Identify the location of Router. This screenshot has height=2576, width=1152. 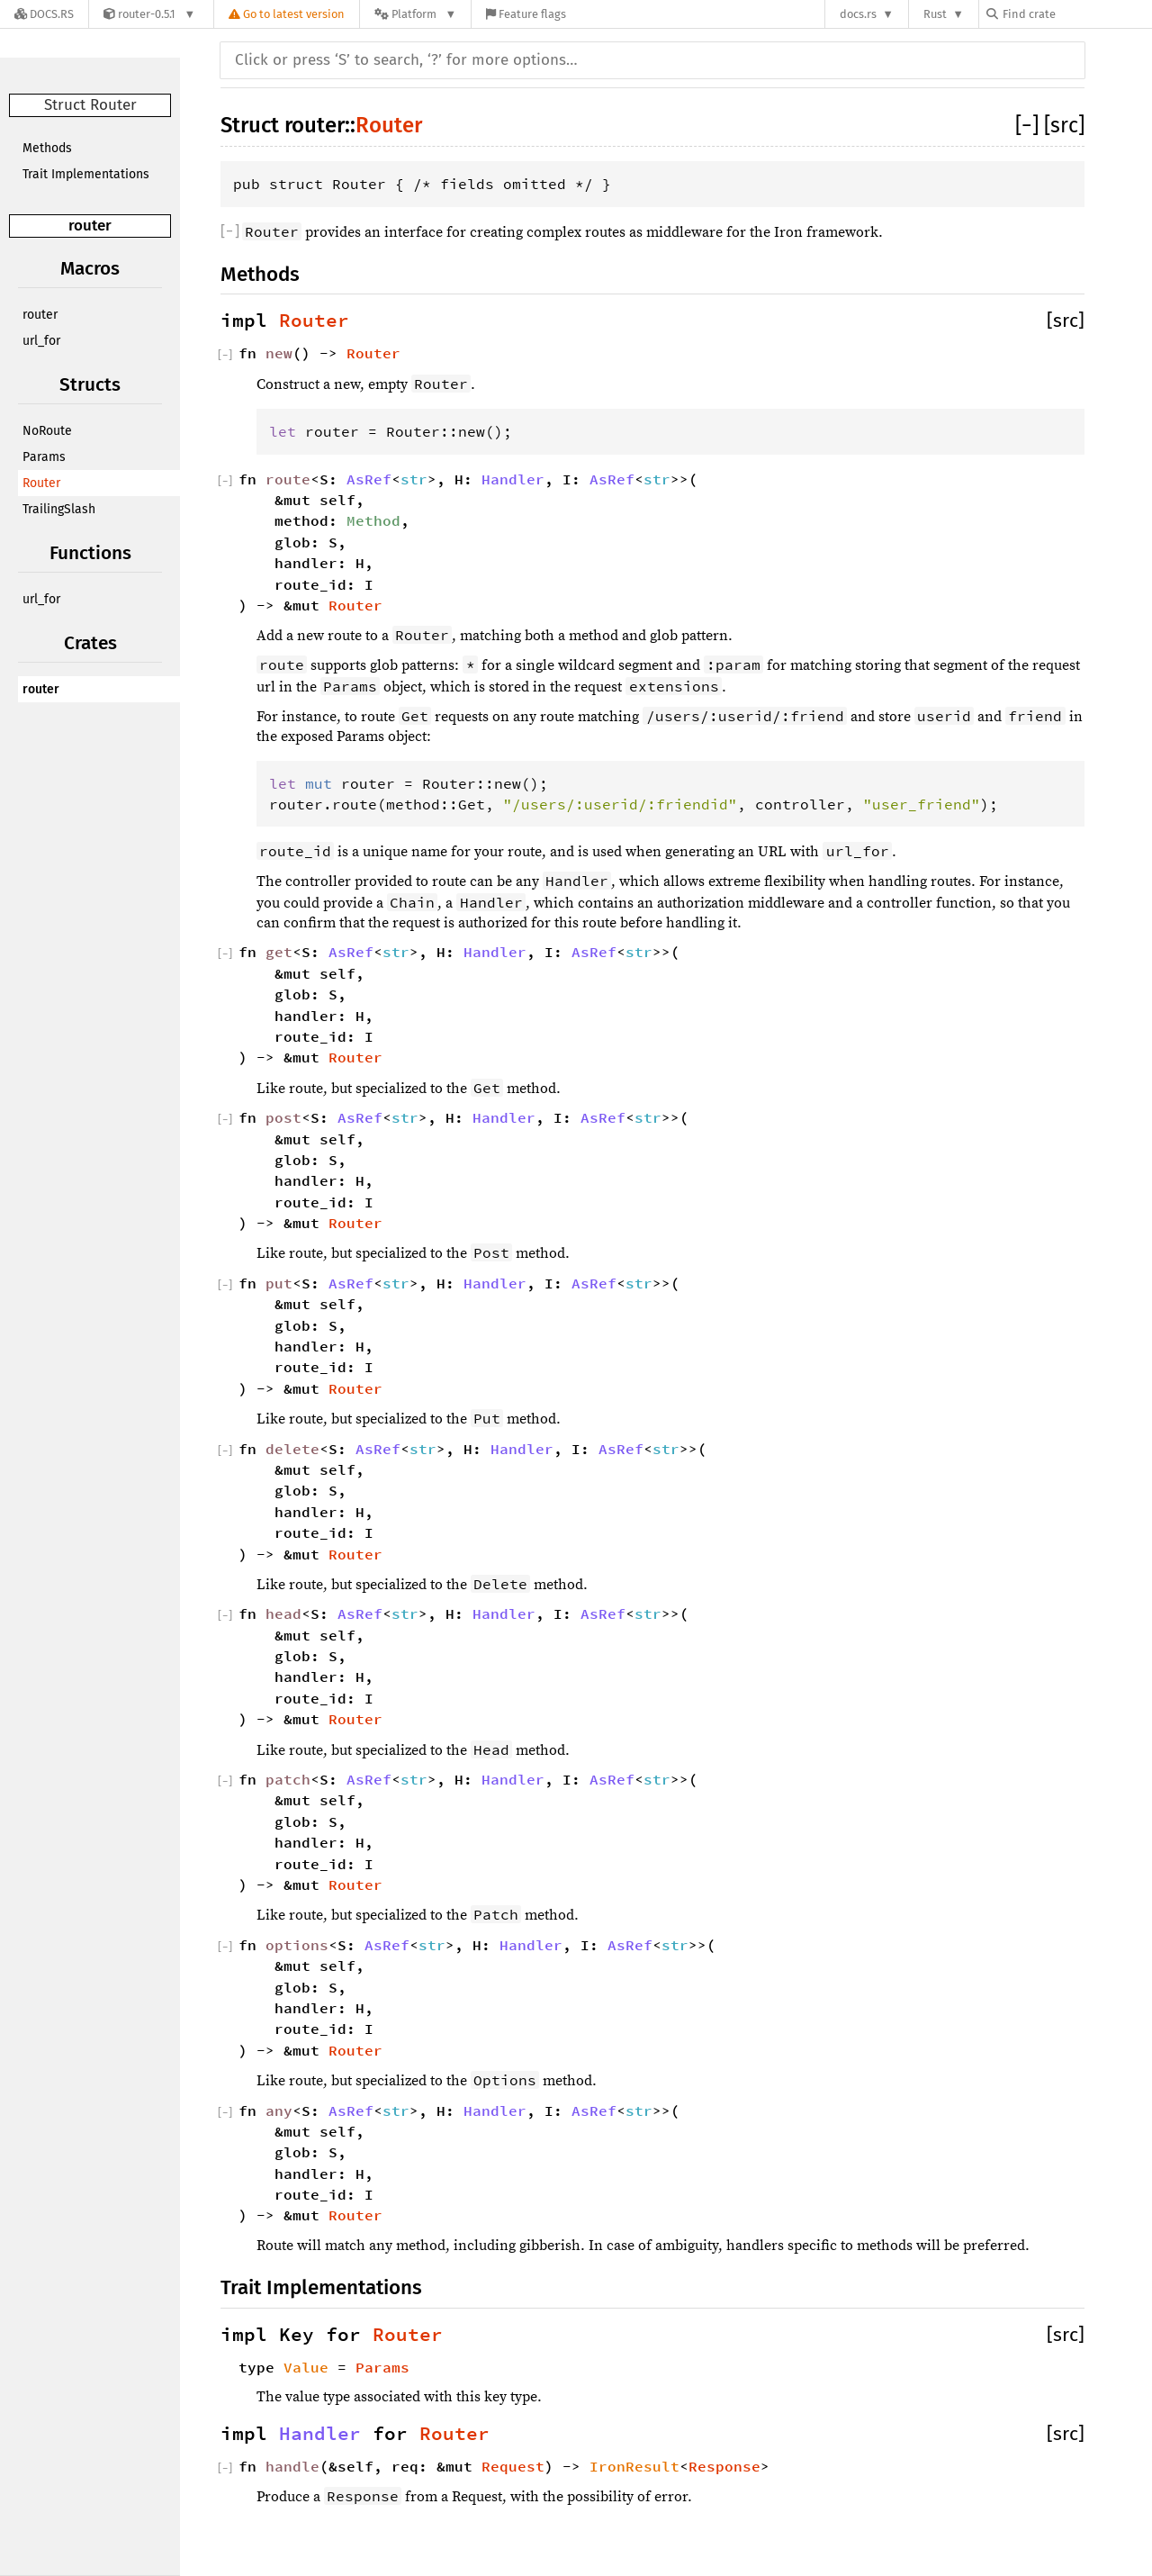
(41, 483).